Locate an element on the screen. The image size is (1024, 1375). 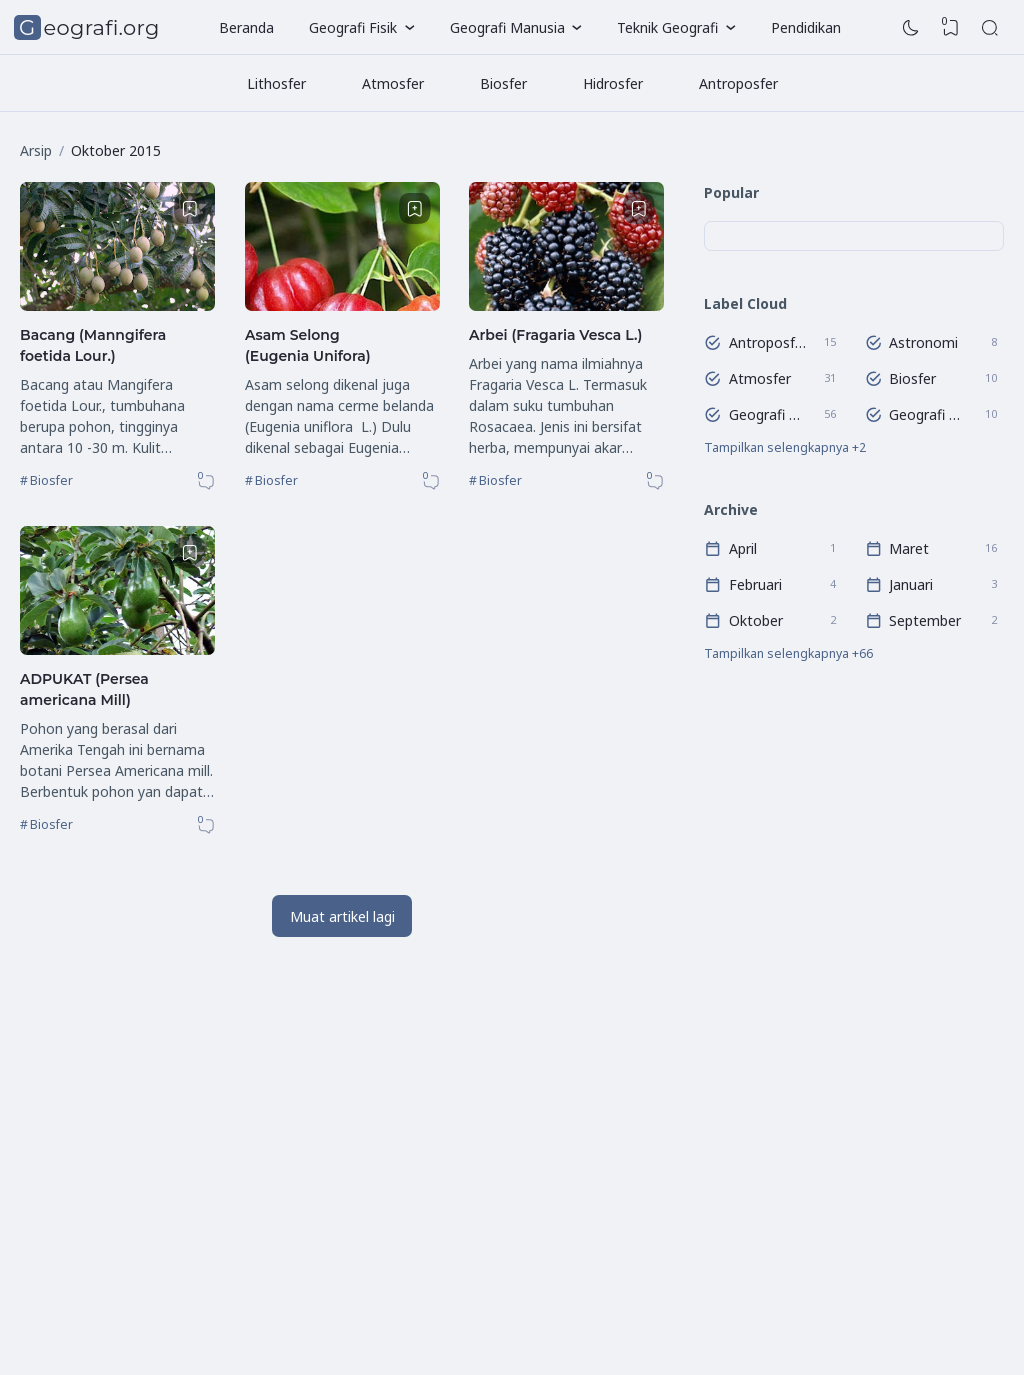
April is located at coordinates (743, 548).